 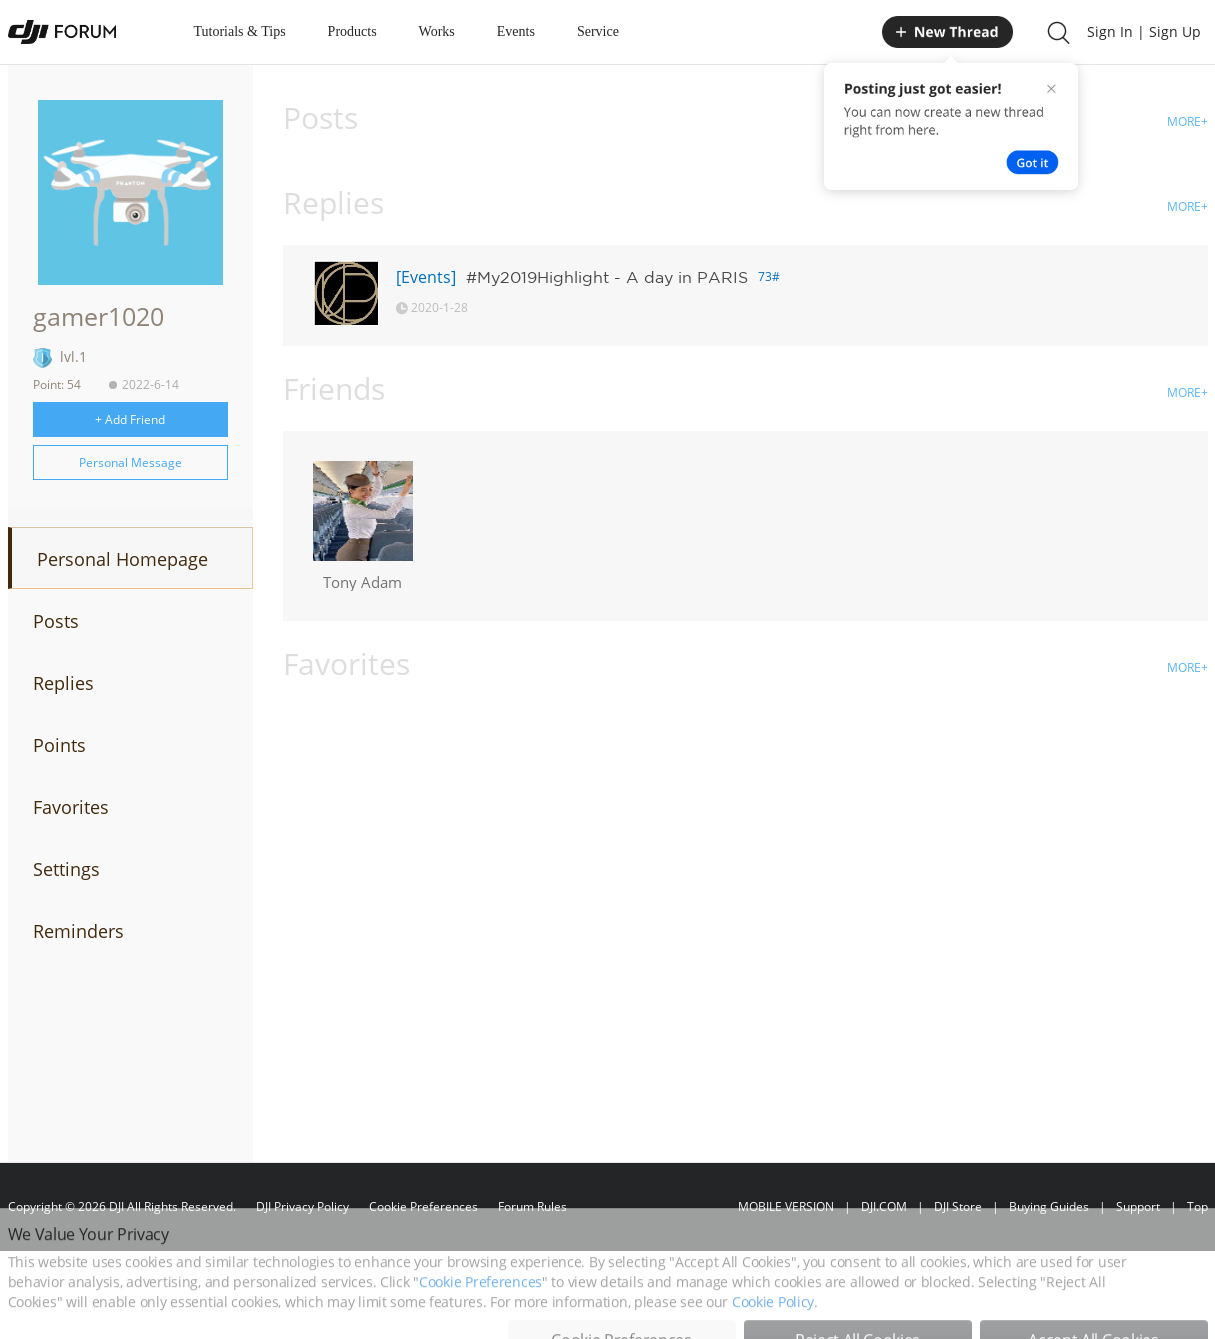 What do you see at coordinates (1197, 1206) in the screenshot?
I see `Top` at bounding box center [1197, 1206].